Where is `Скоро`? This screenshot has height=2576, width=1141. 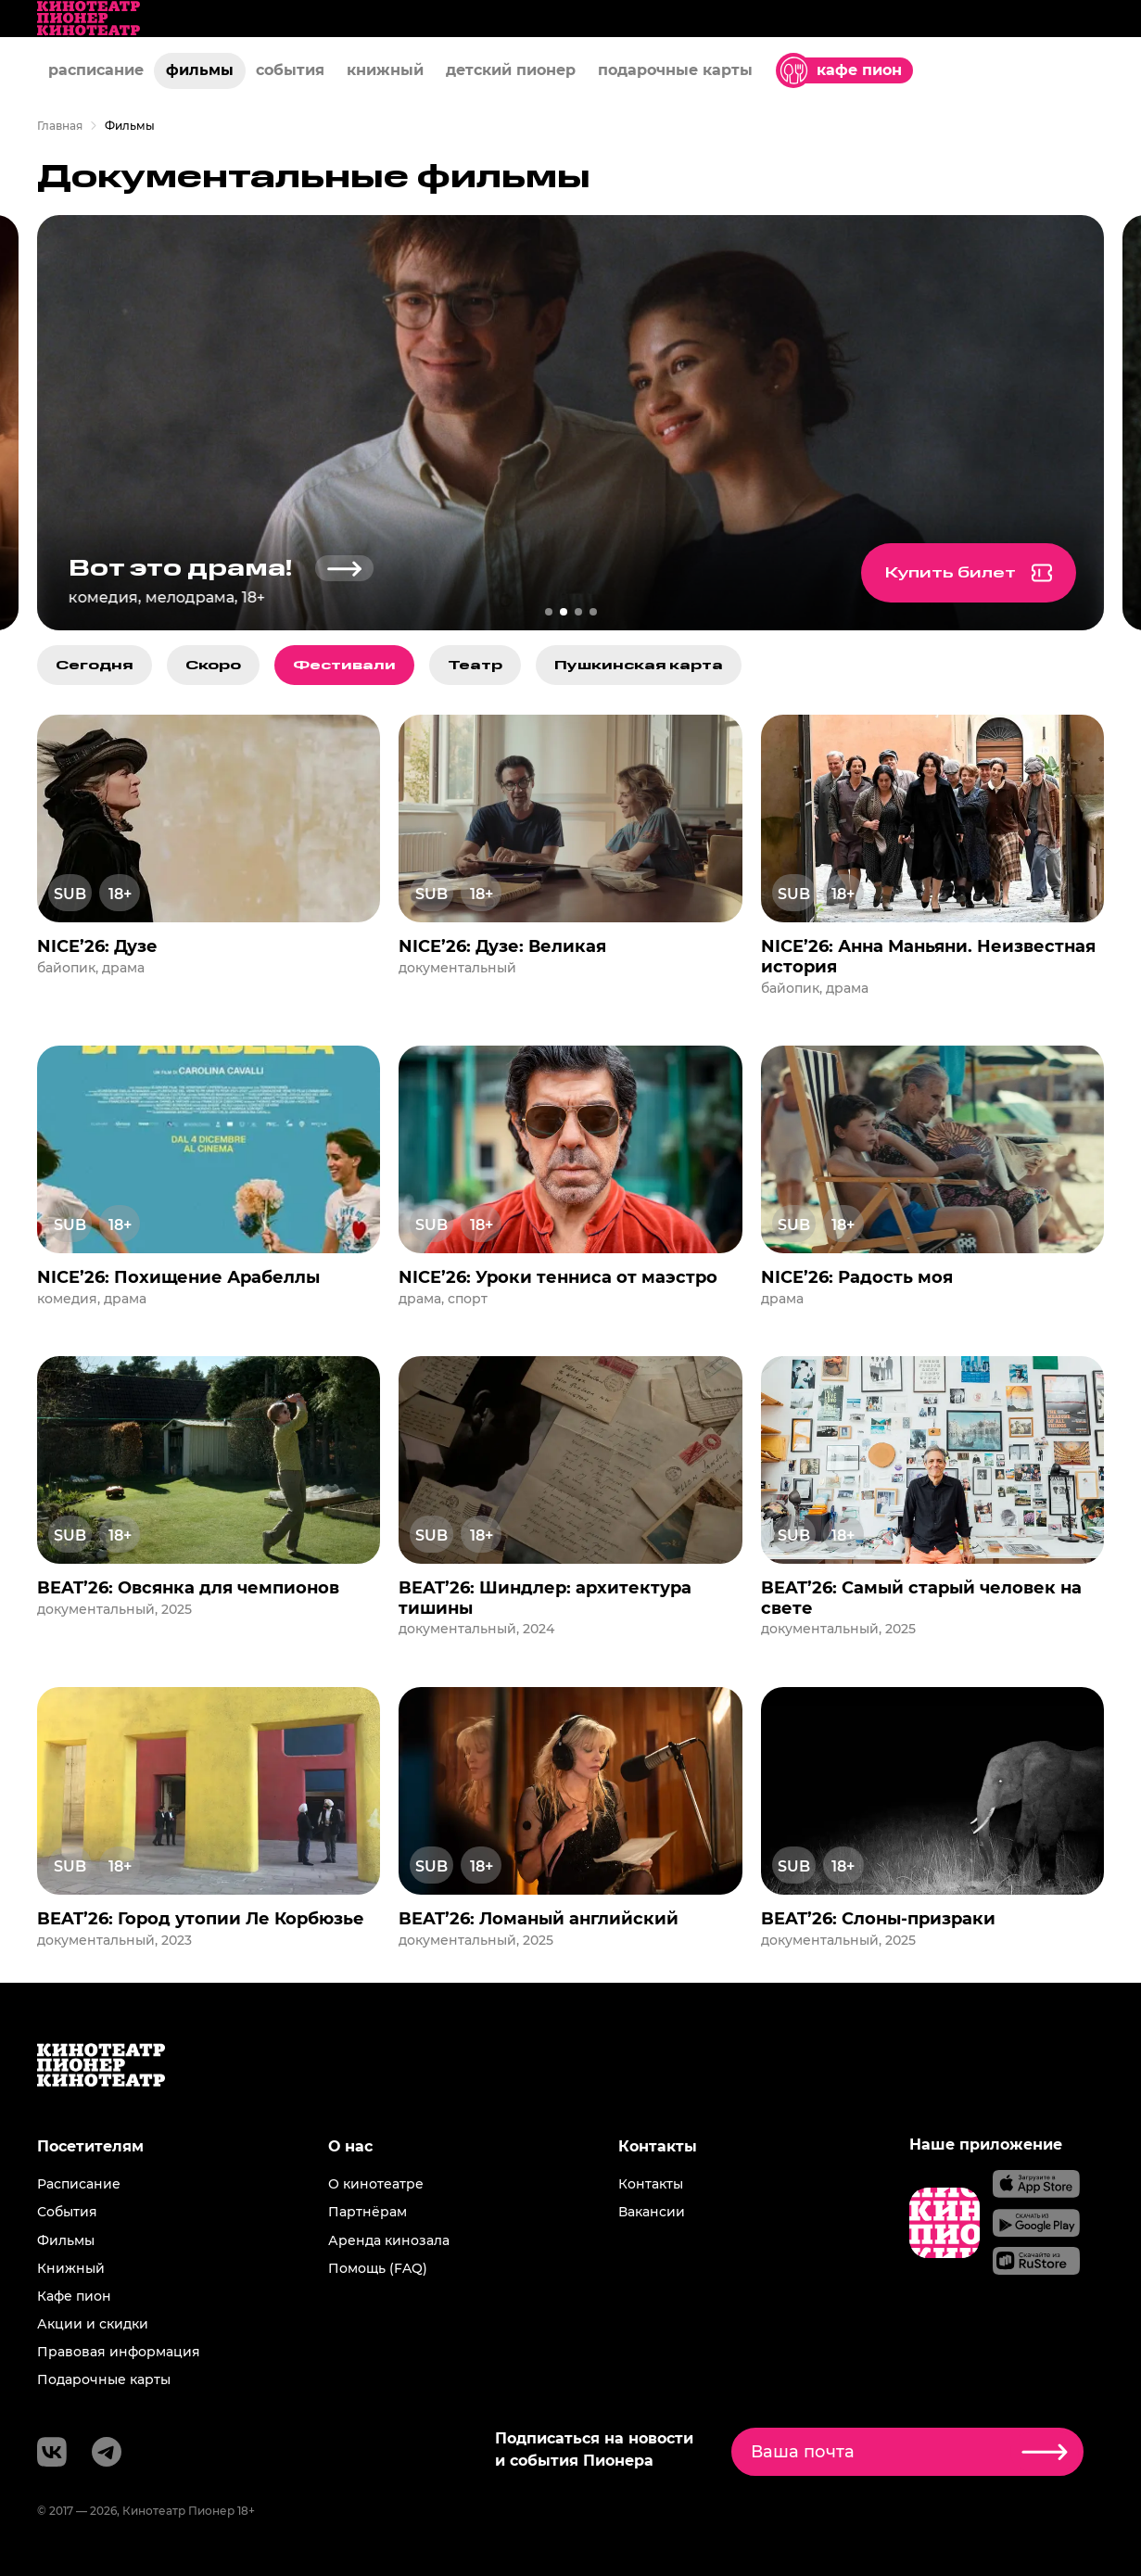 Скоро is located at coordinates (213, 665).